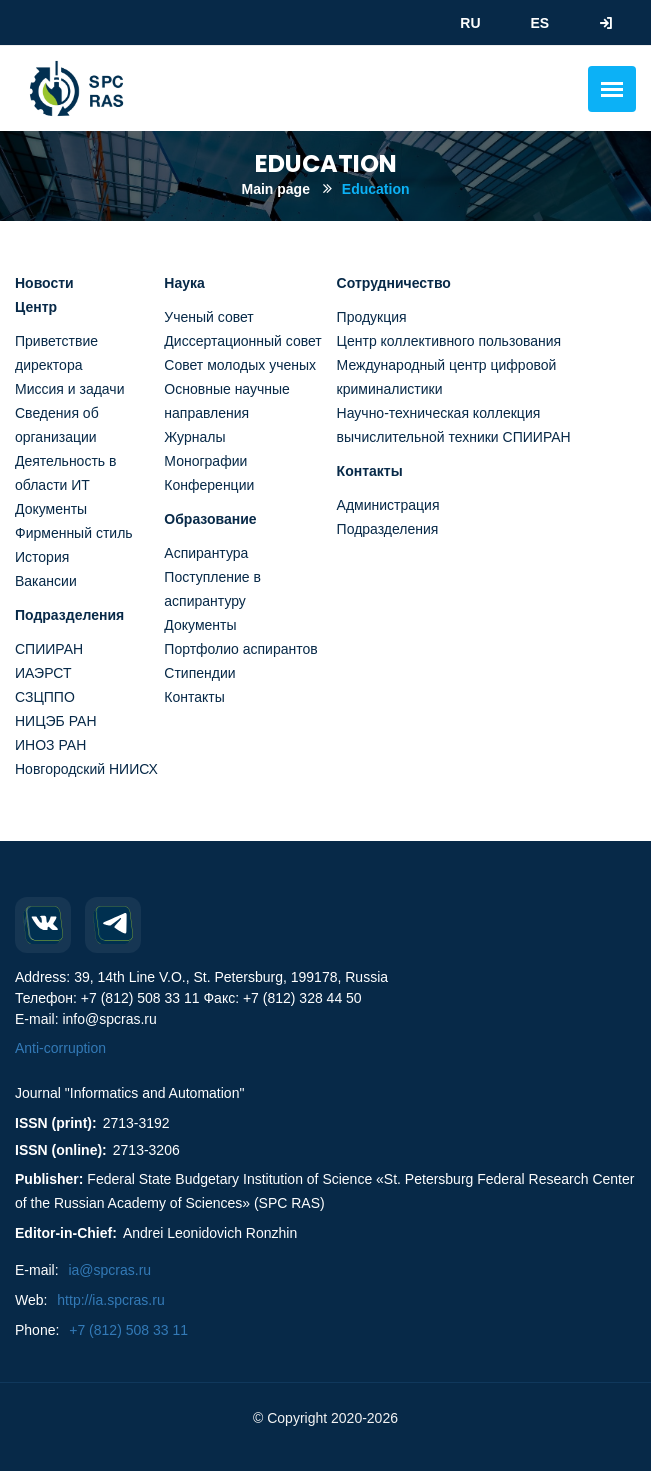 The height and width of the screenshot is (1471, 651). Describe the element at coordinates (209, 485) in the screenshot. I see `Конференции` at that location.